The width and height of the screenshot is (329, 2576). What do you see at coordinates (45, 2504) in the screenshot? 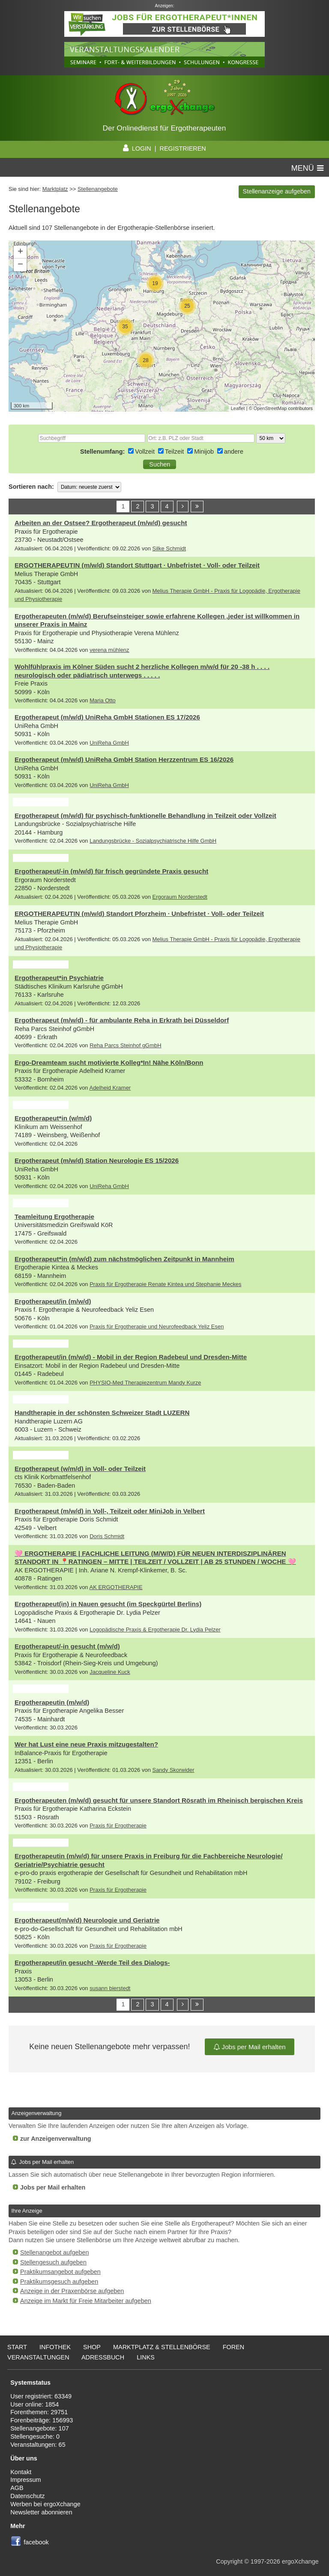
I see `Werben bei ergoXchange` at bounding box center [45, 2504].